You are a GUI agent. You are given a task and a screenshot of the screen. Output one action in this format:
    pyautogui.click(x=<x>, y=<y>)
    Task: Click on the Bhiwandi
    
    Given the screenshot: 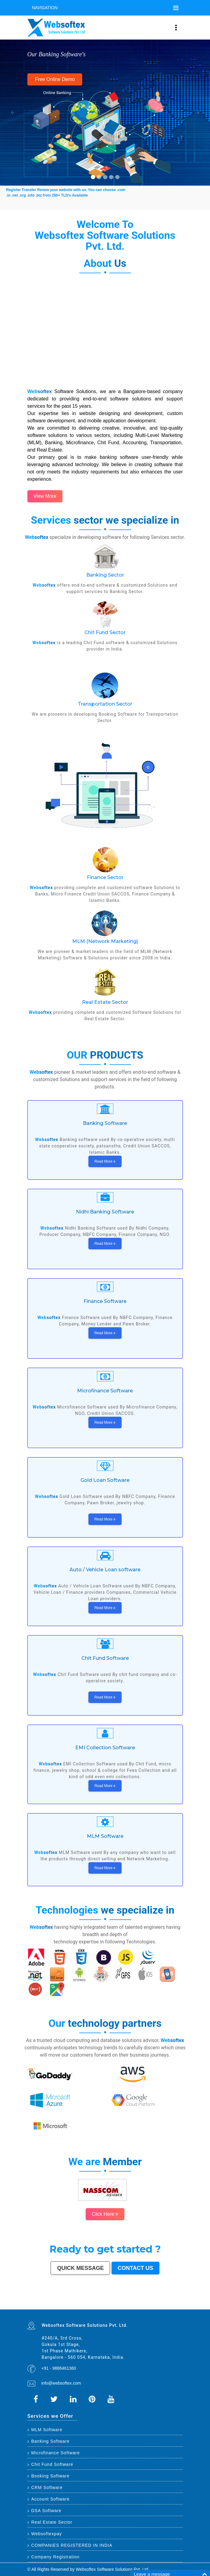 What is the action you would take?
    pyautogui.click(x=110, y=2303)
    